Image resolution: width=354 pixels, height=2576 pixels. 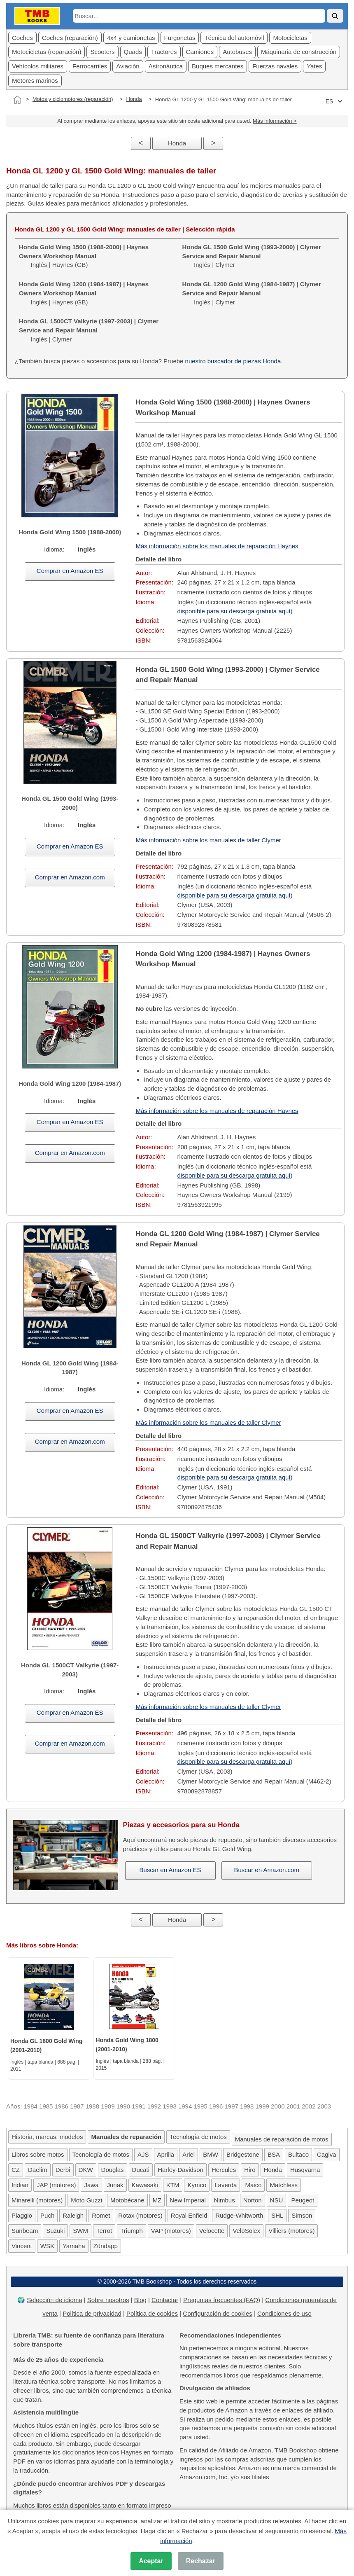 What do you see at coordinates (298, 2154) in the screenshot?
I see `Bultaco` at bounding box center [298, 2154].